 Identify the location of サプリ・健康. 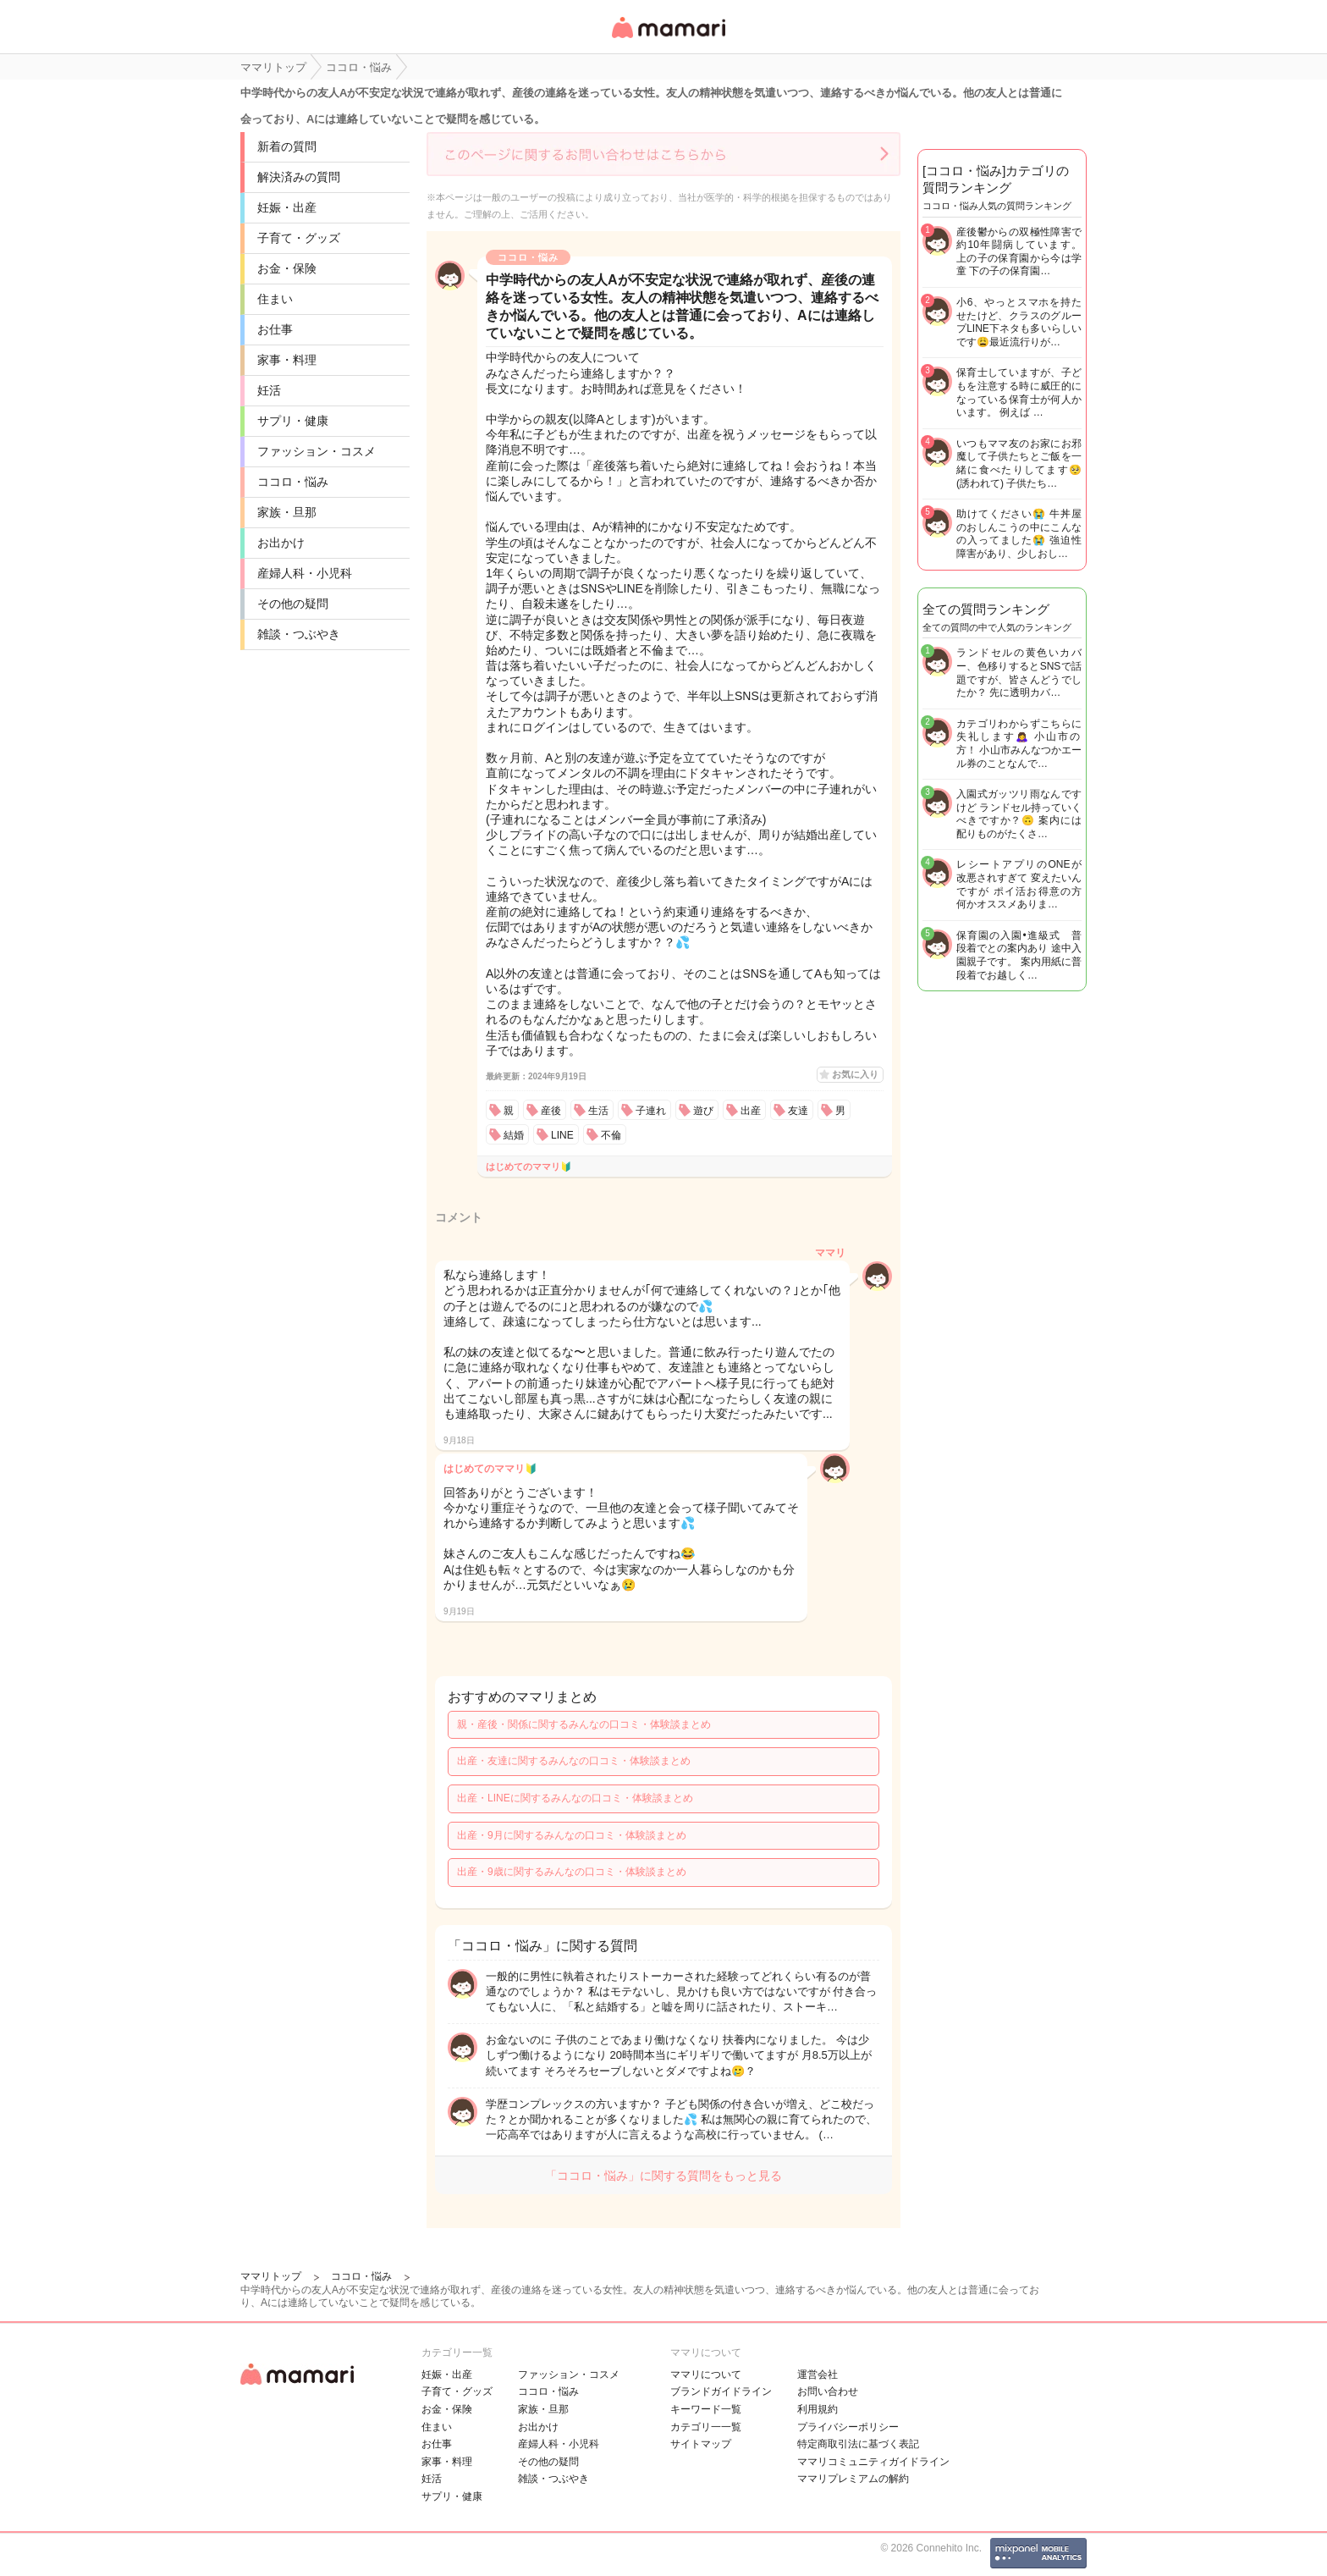
(292, 420).